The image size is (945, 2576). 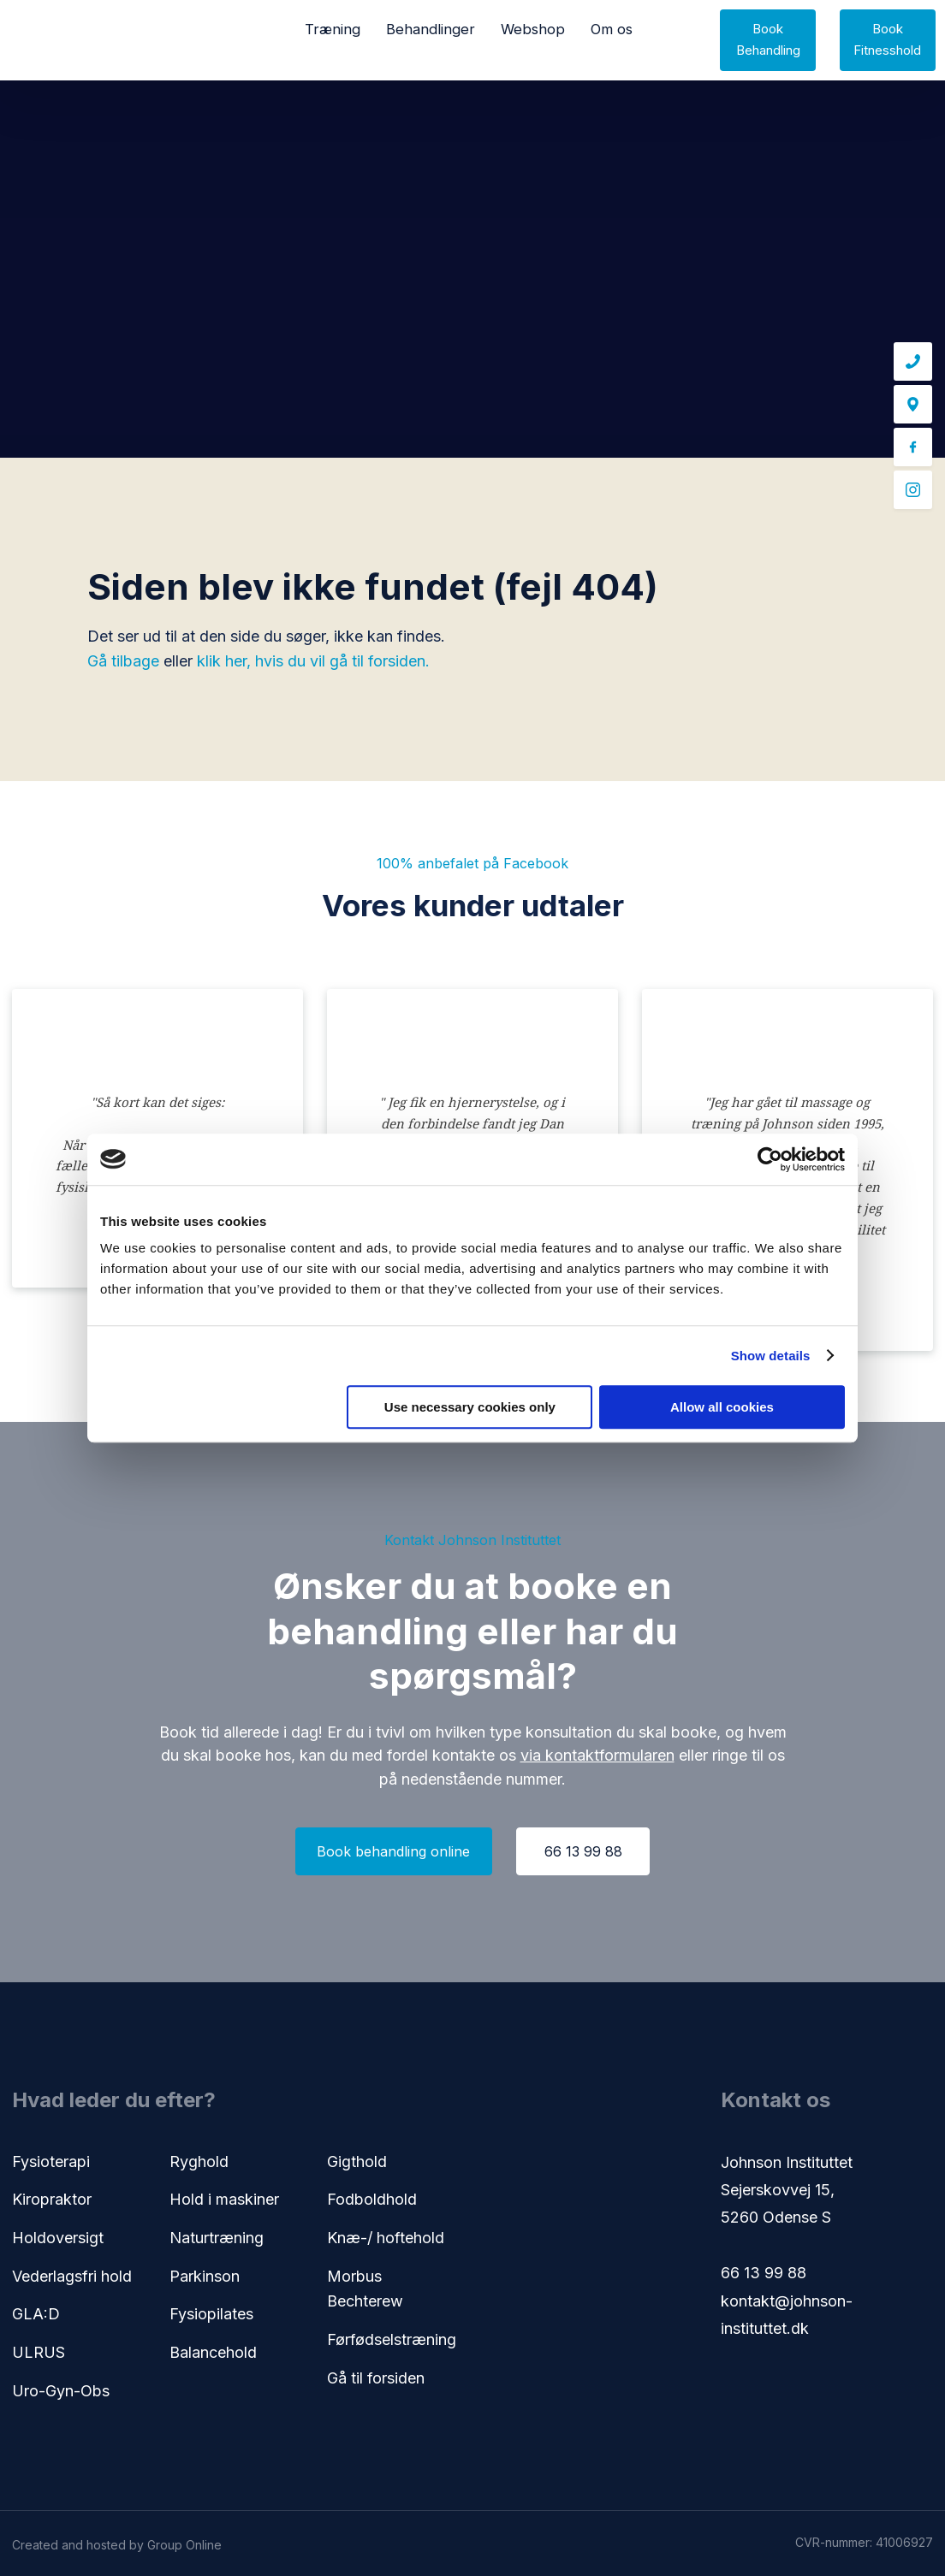 What do you see at coordinates (770, 1159) in the screenshot?
I see `[Cookiebot by Usercentrics - opens in a new window]` at bounding box center [770, 1159].